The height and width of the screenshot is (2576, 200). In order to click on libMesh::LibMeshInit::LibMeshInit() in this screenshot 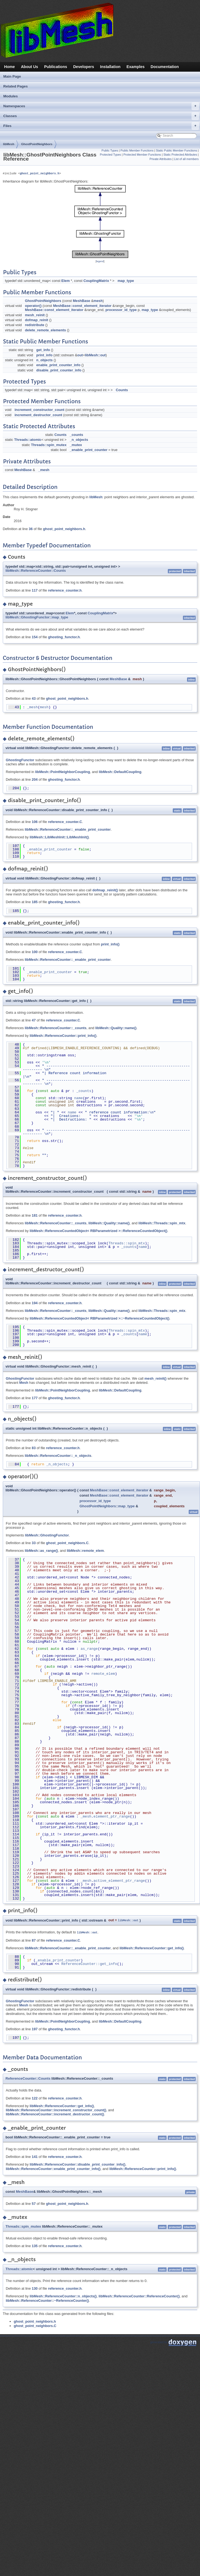, I will do `click(59, 837)`.